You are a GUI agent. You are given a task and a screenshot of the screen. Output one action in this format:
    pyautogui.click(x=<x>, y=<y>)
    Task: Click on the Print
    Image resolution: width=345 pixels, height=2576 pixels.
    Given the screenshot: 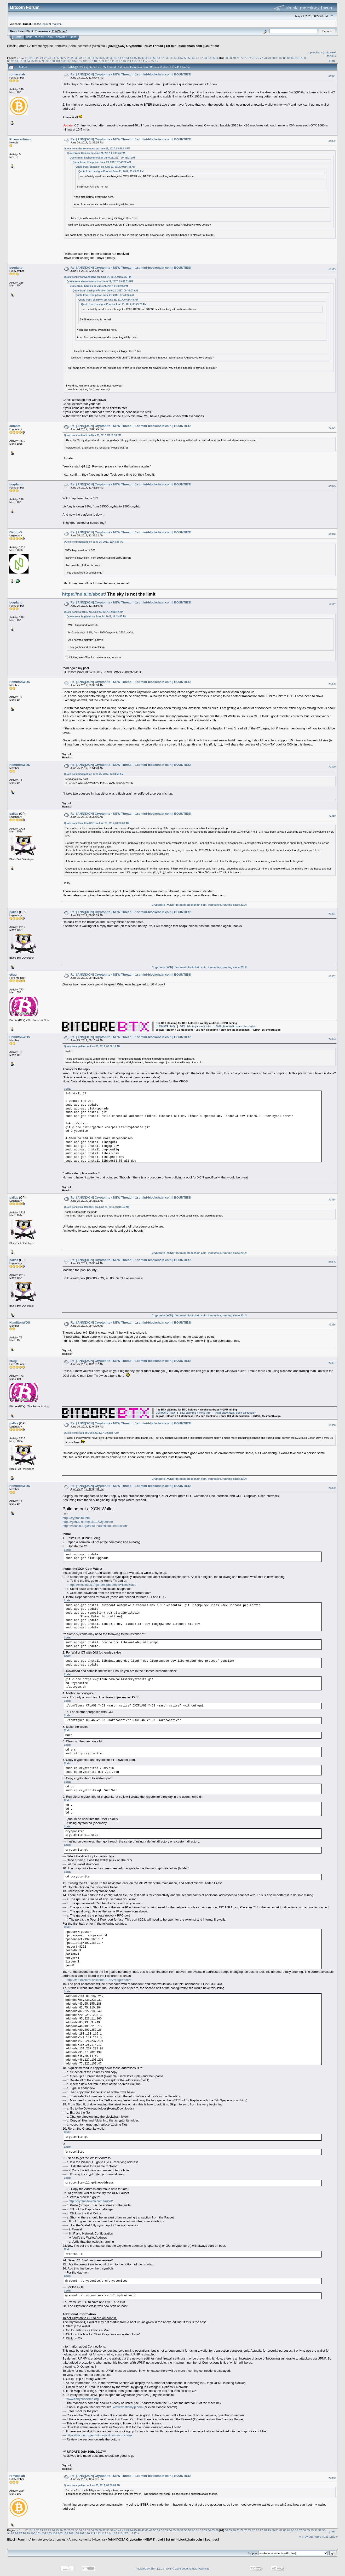 What is the action you would take?
    pyautogui.click(x=332, y=60)
    